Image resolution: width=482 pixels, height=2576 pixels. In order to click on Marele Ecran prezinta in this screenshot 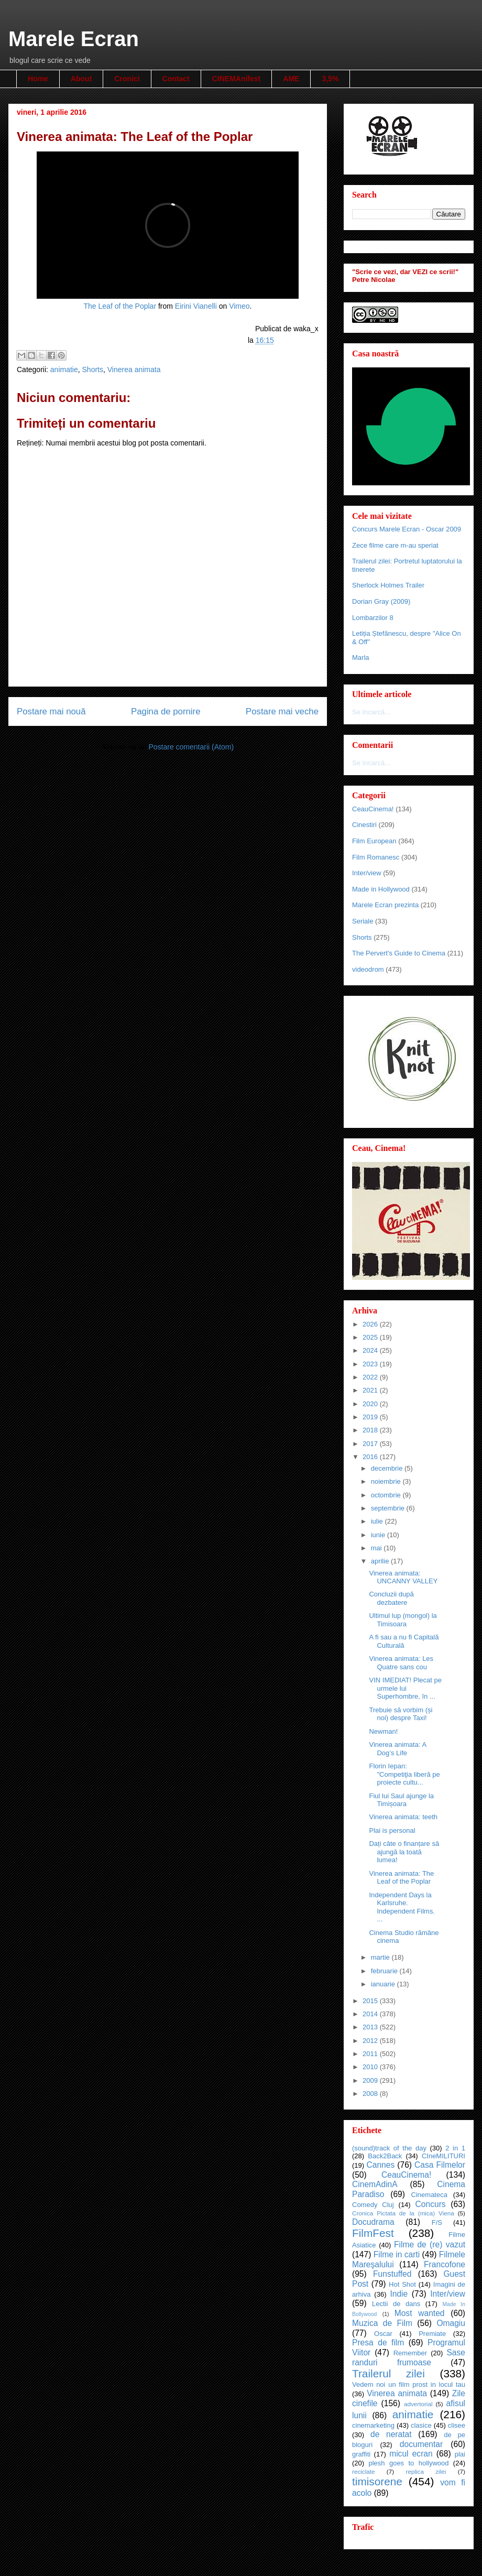, I will do `click(385, 905)`.